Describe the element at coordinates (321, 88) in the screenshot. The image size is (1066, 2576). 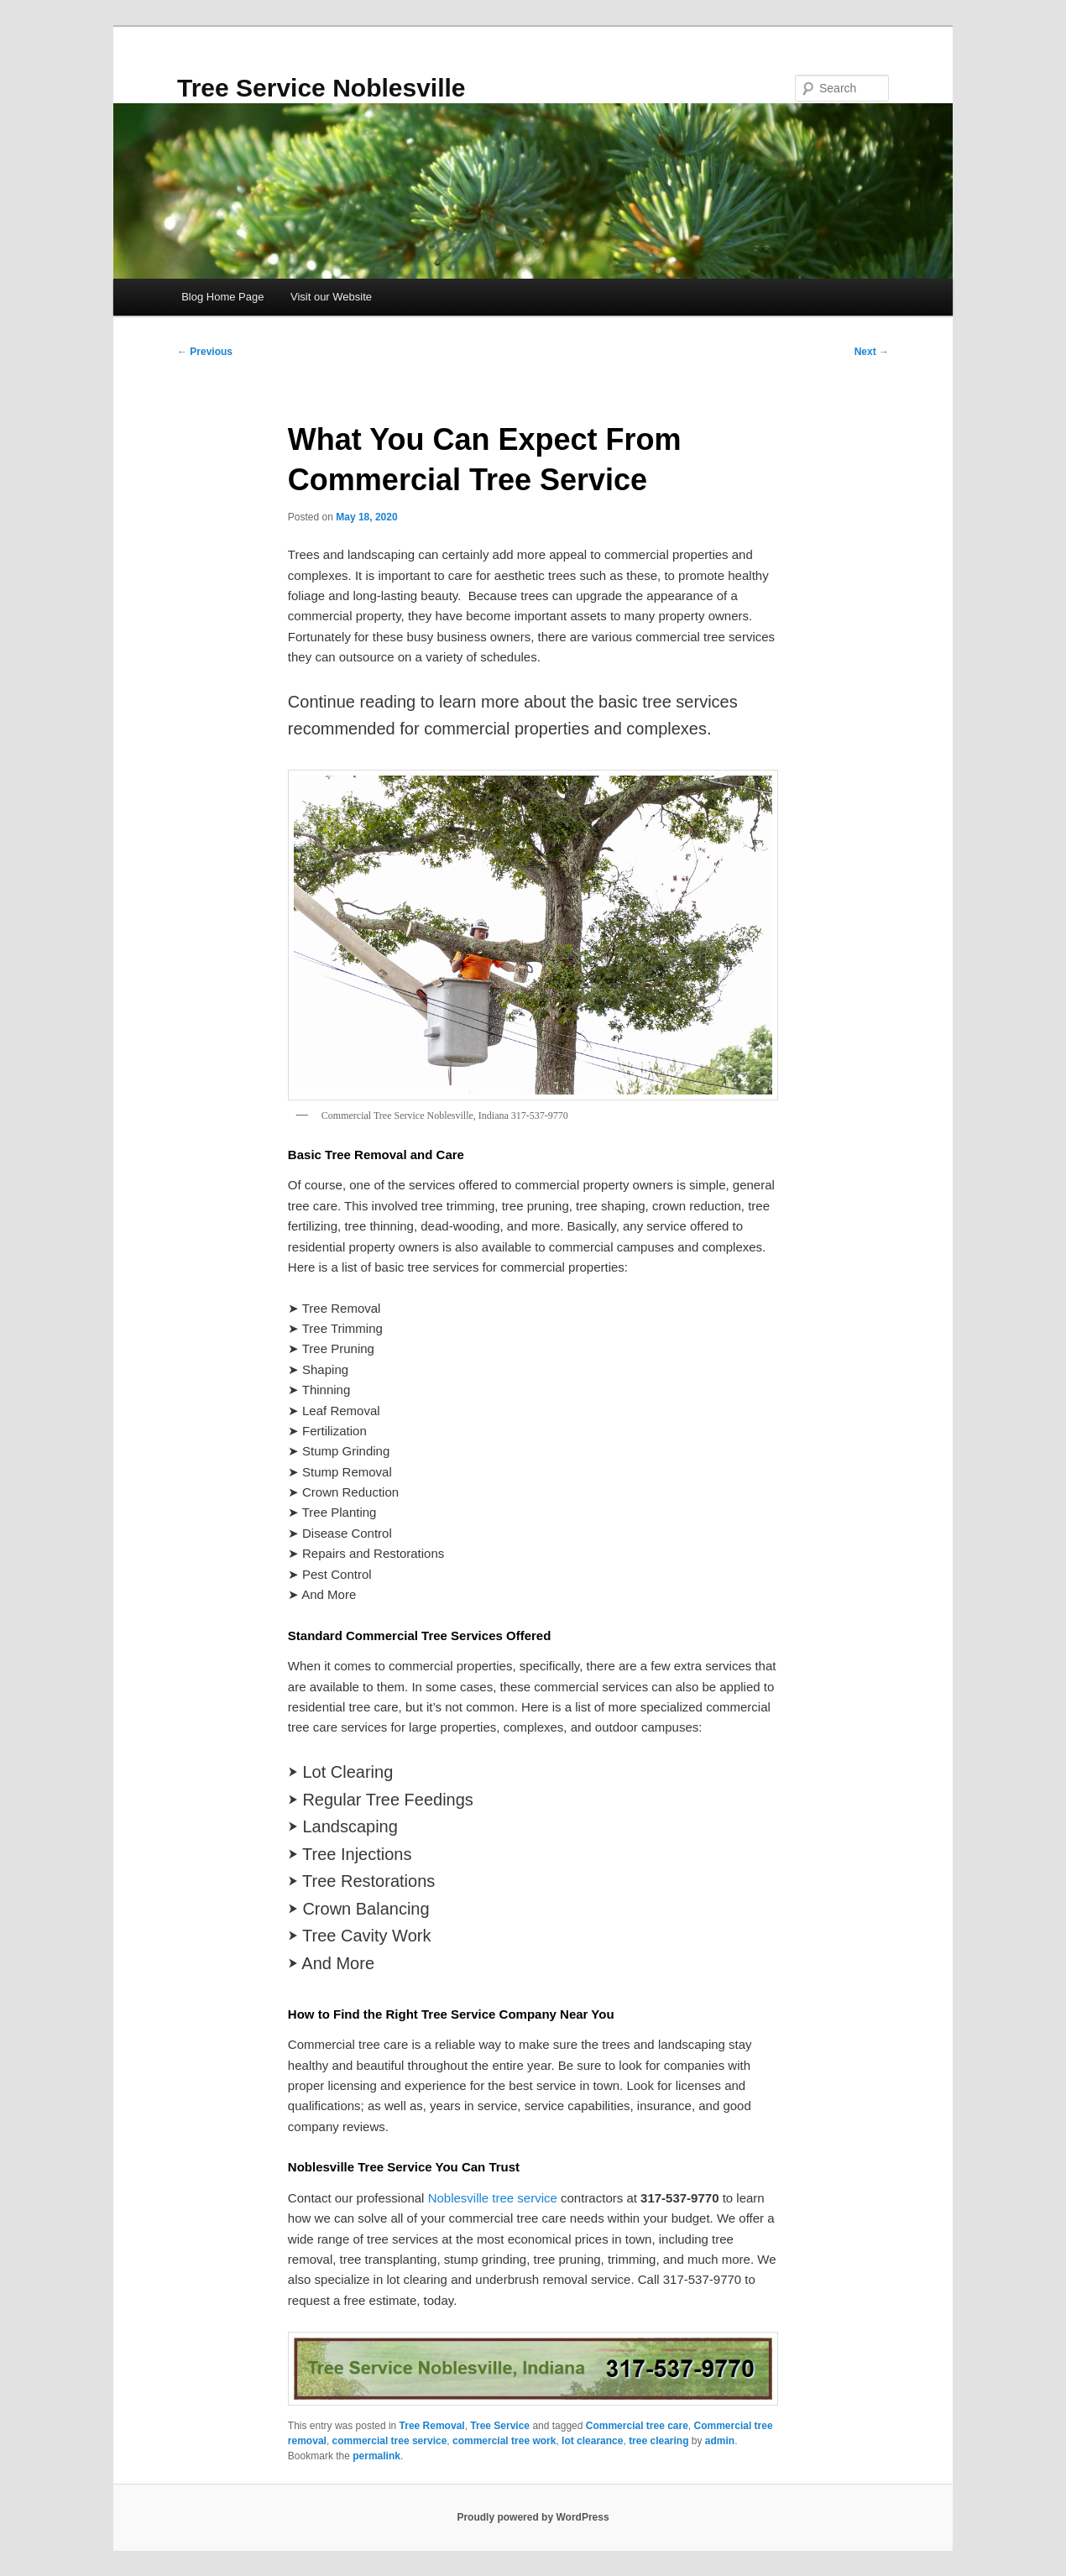
I see `Tree Service Noblesville` at that location.